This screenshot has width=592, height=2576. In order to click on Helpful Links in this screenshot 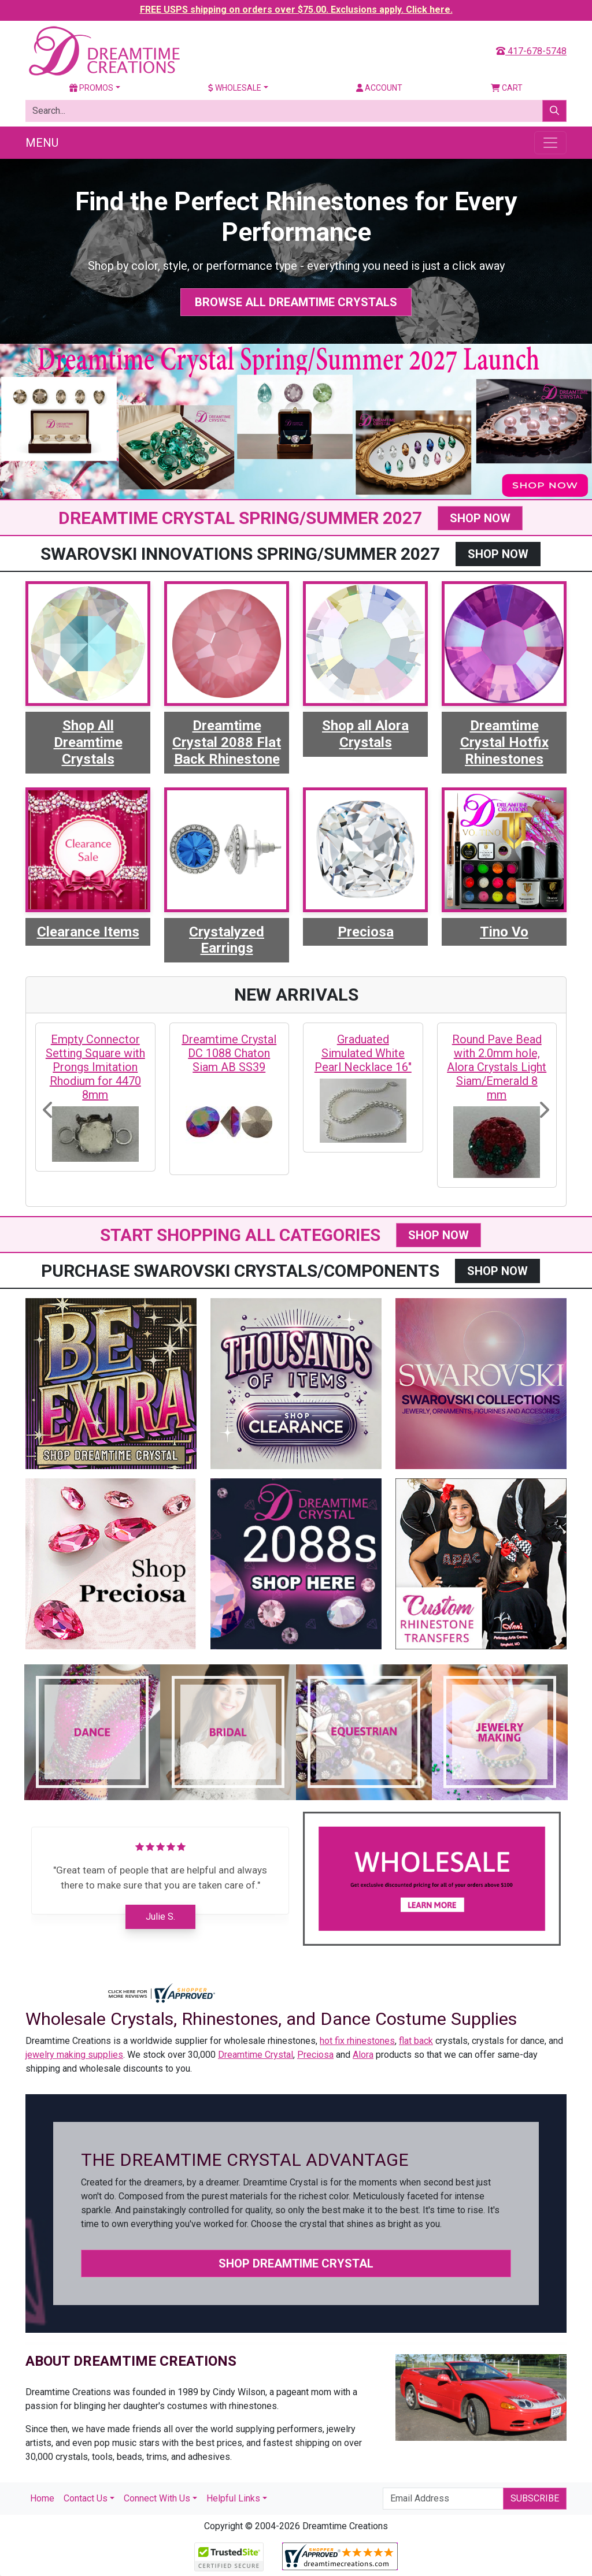, I will do `click(233, 2498)`.